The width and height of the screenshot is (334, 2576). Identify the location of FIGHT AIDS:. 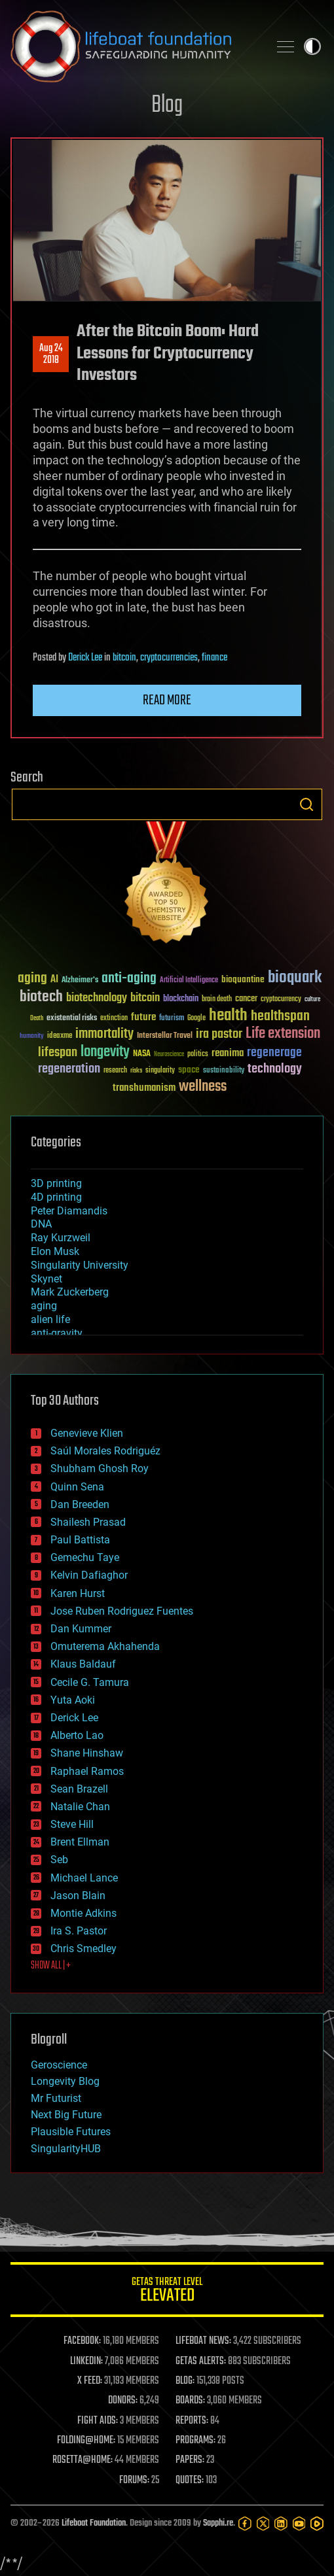
(97, 2421).